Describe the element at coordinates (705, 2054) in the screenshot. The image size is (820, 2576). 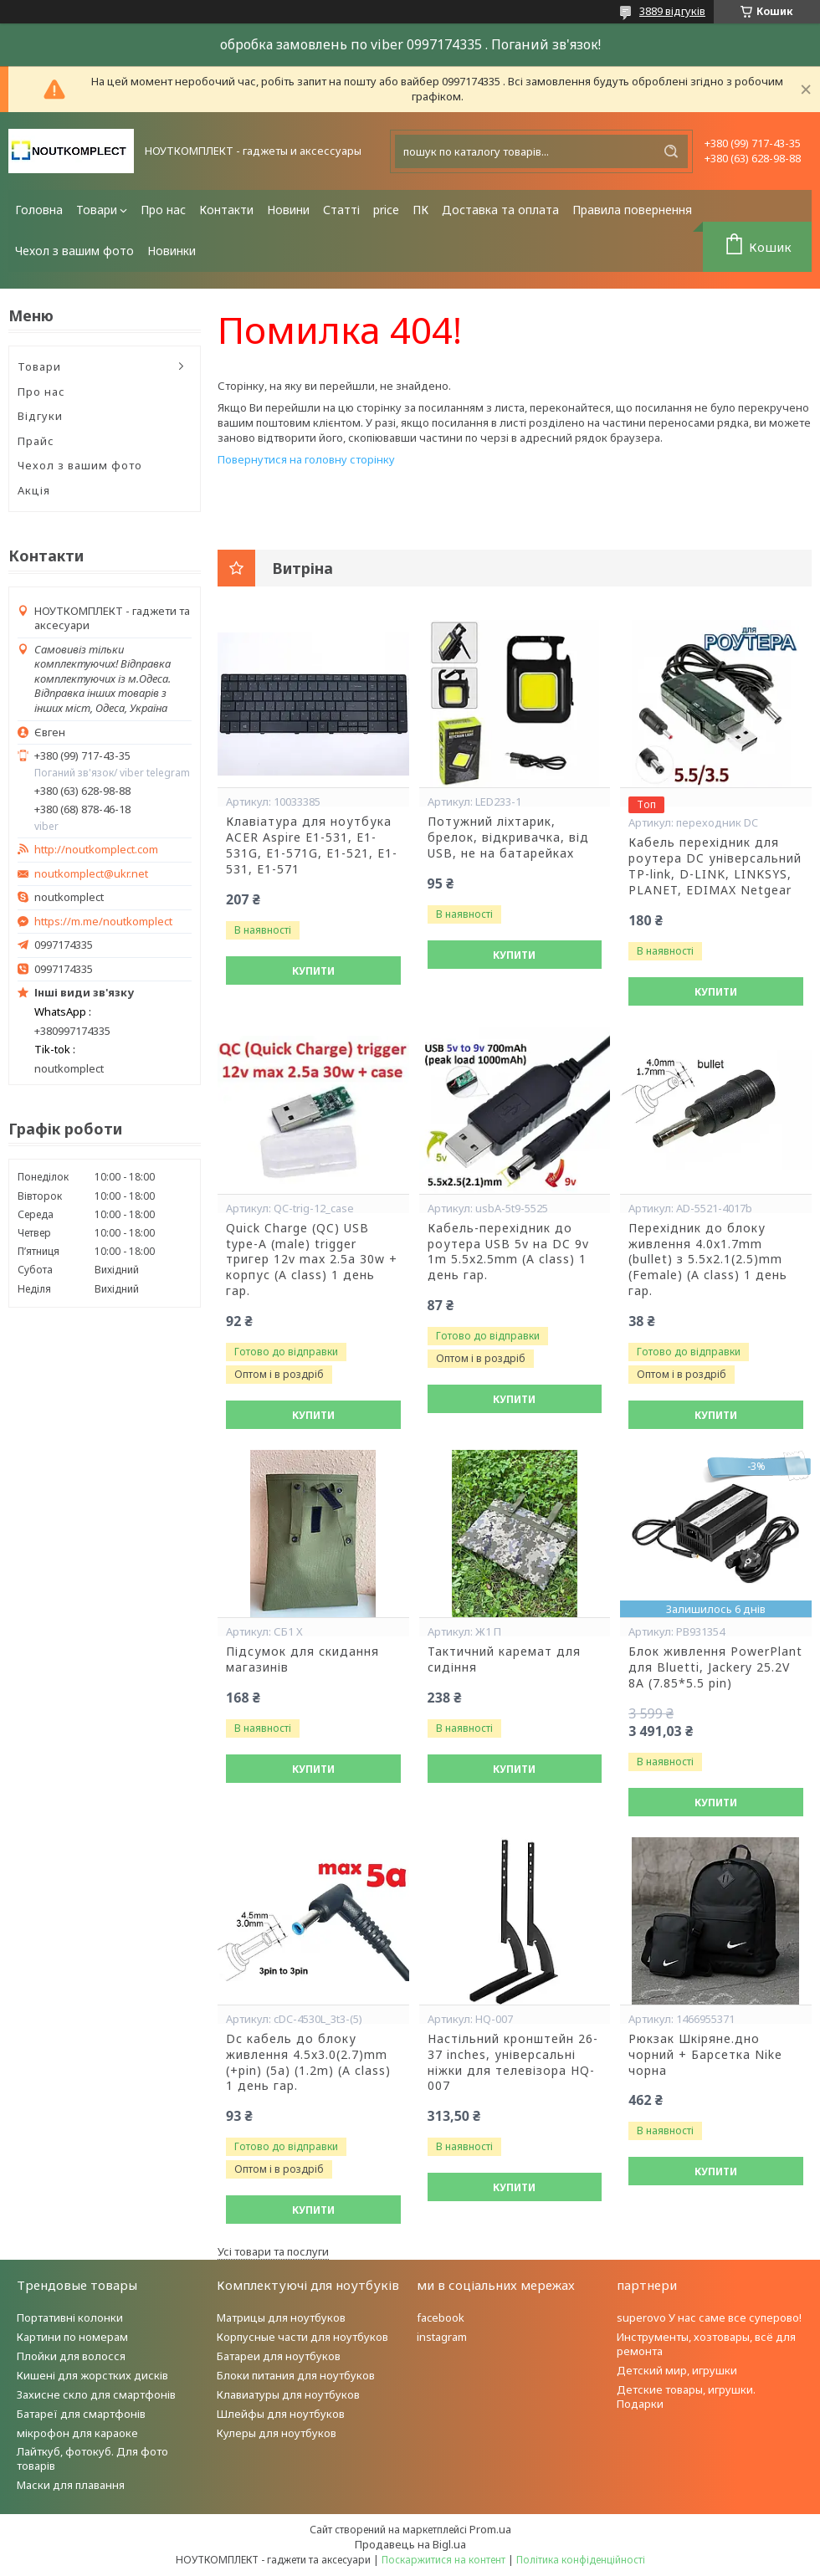
I see `Рюкзак Шкіряне.дно чорний + Барсетка Nike чорна` at that location.